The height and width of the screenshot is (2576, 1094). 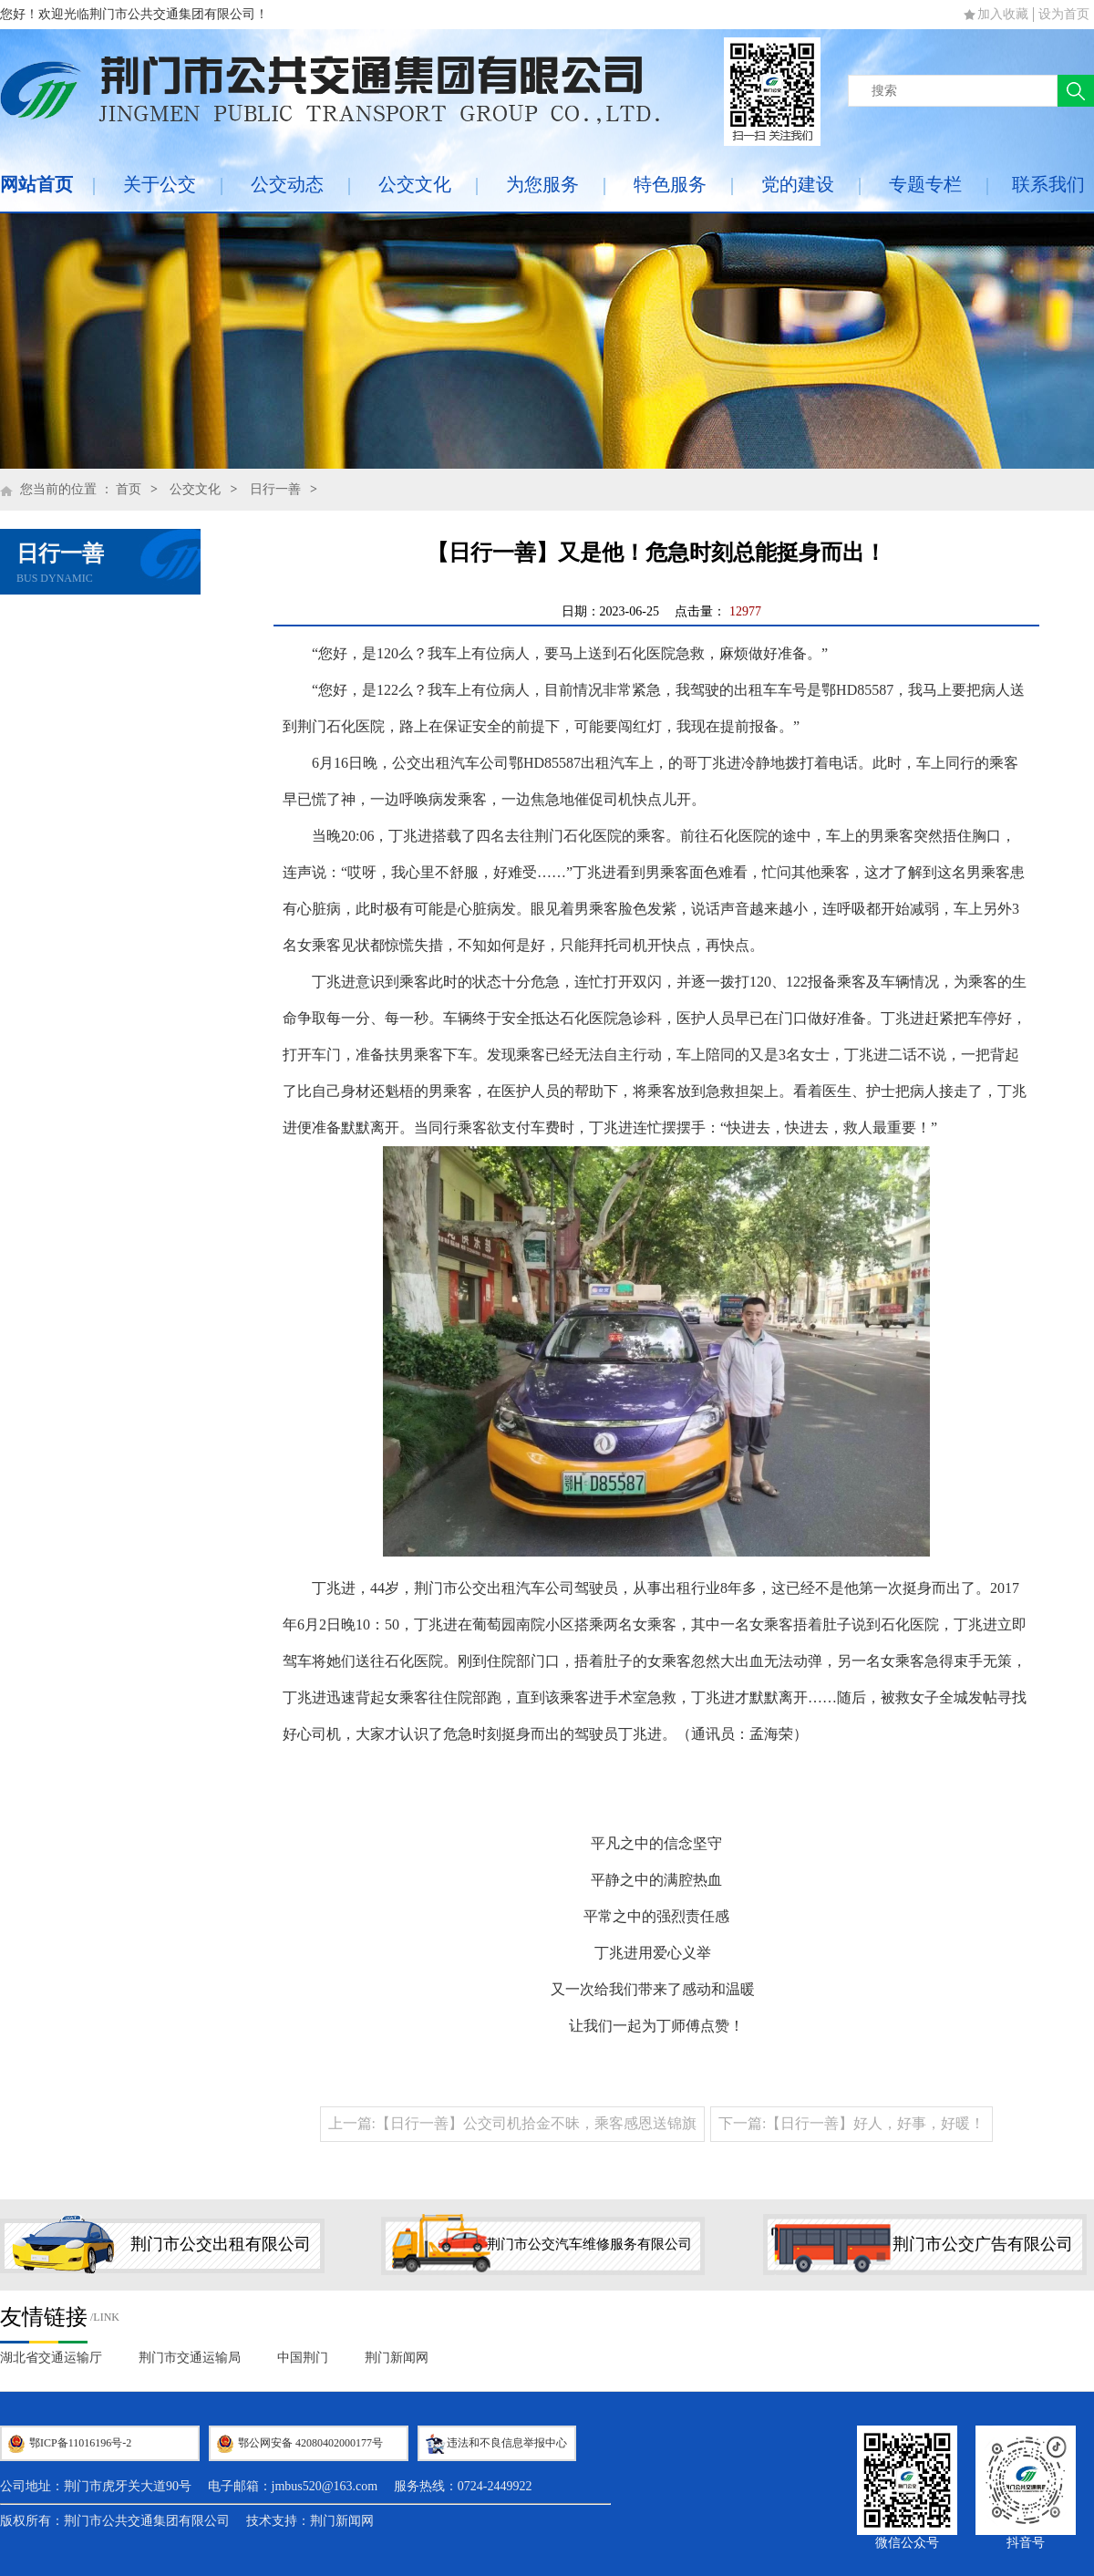 What do you see at coordinates (302, 2357) in the screenshot?
I see `中国荆门` at bounding box center [302, 2357].